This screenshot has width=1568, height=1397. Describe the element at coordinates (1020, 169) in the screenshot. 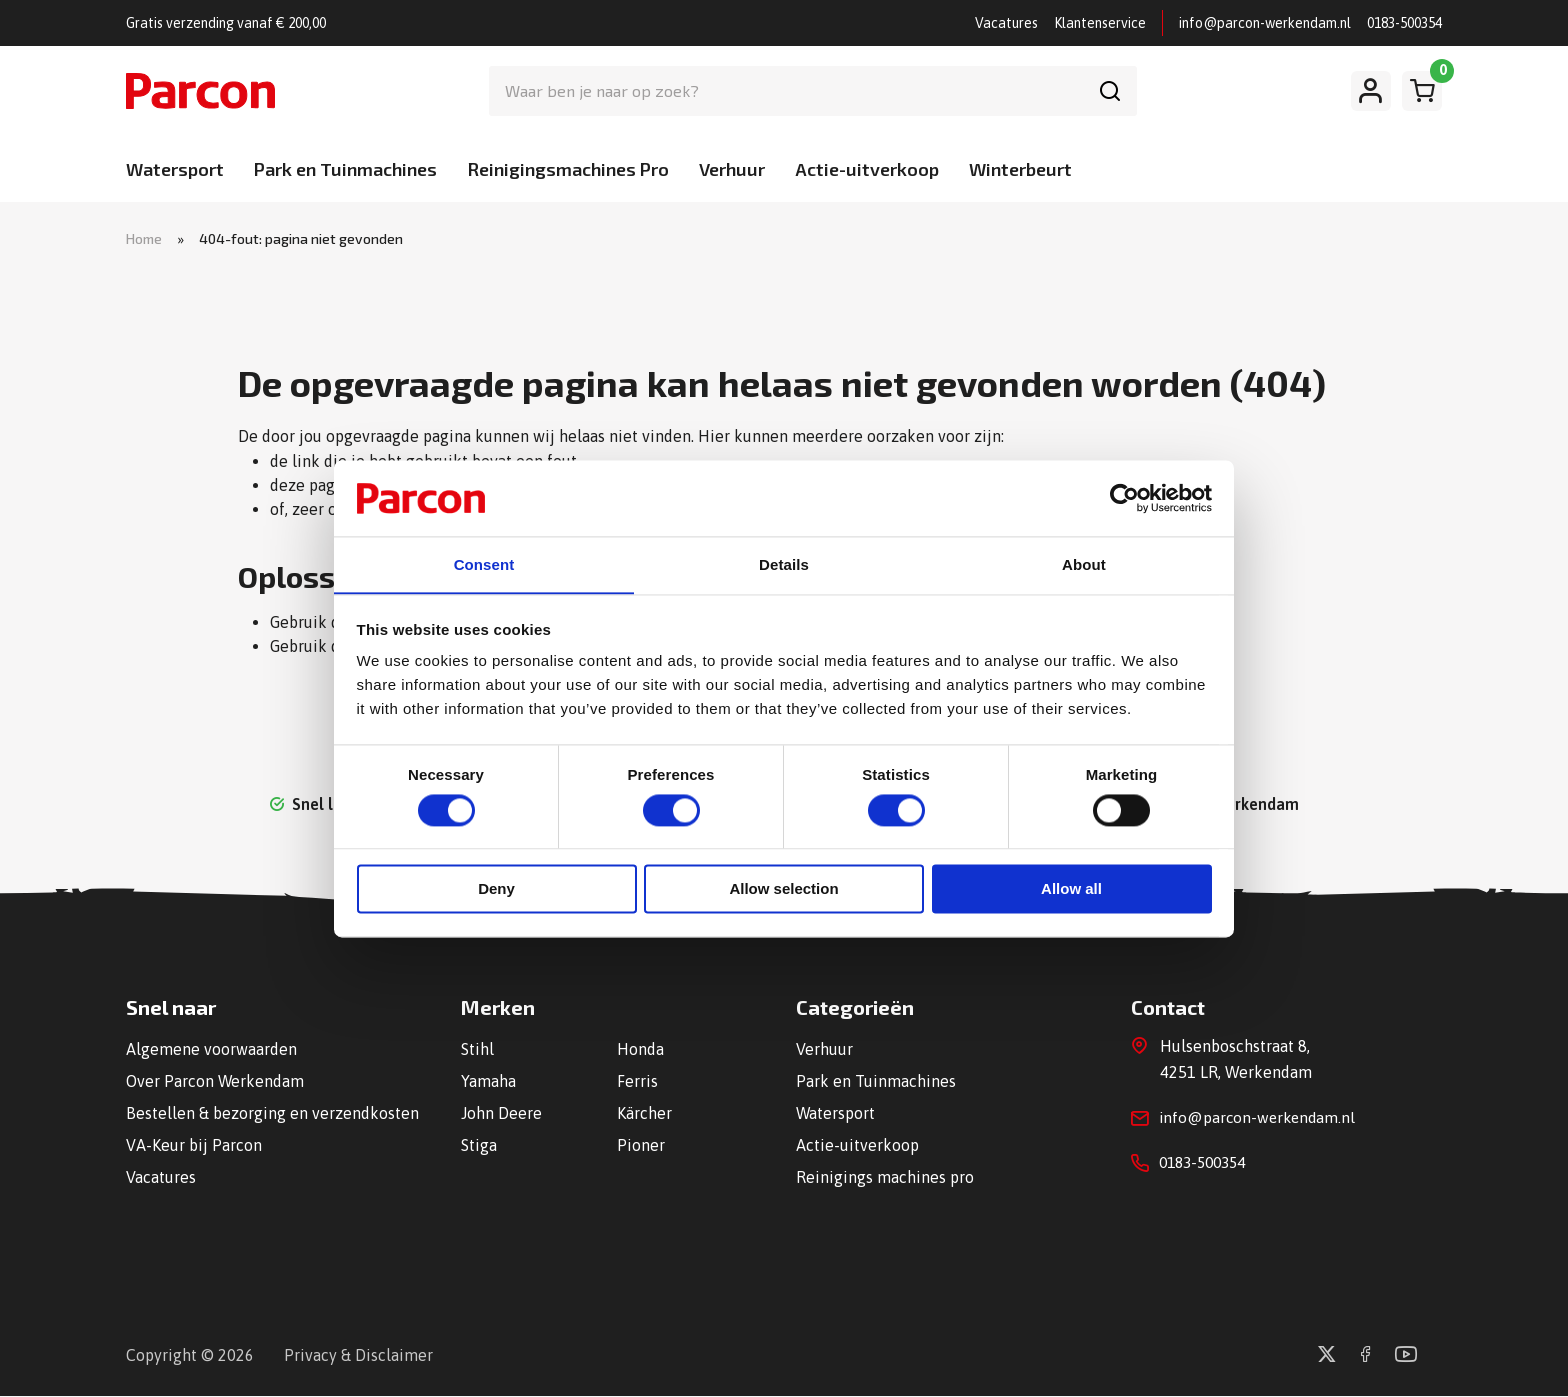

I see `Winterbeurt` at that location.